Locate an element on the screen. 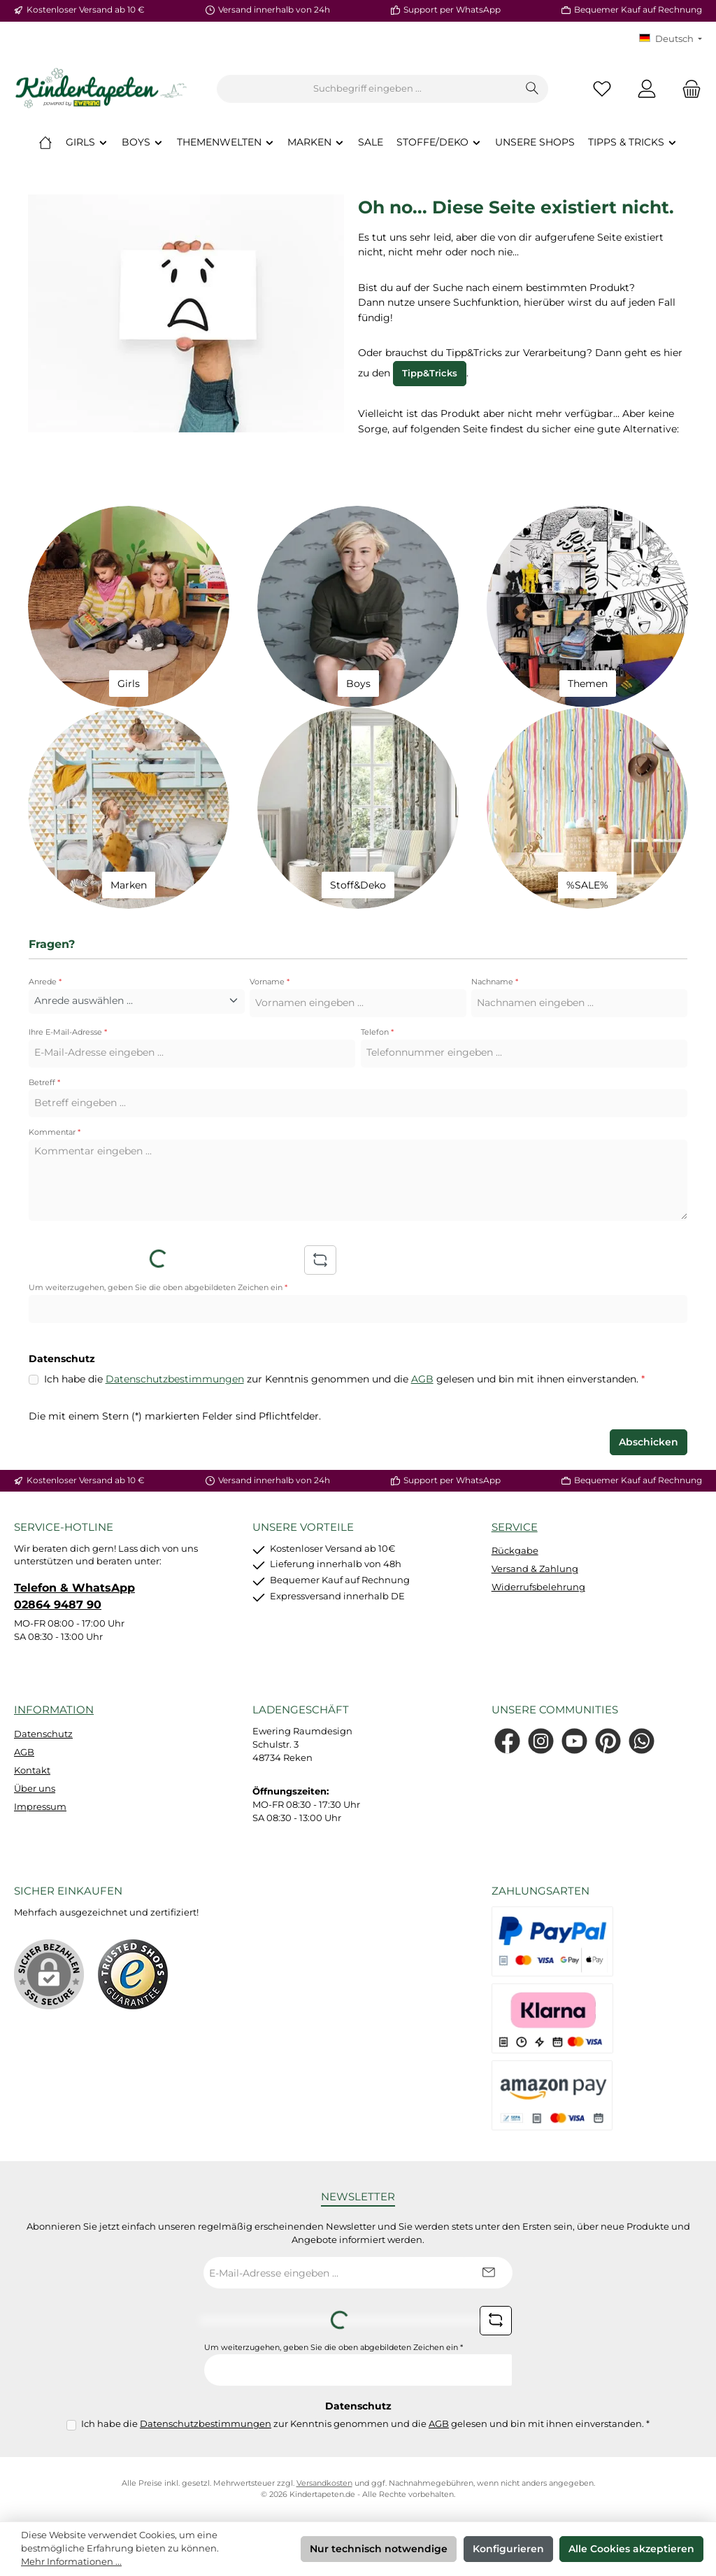 Image resolution: width=716 pixels, height=2576 pixels. [Suchen] is located at coordinates (532, 89).